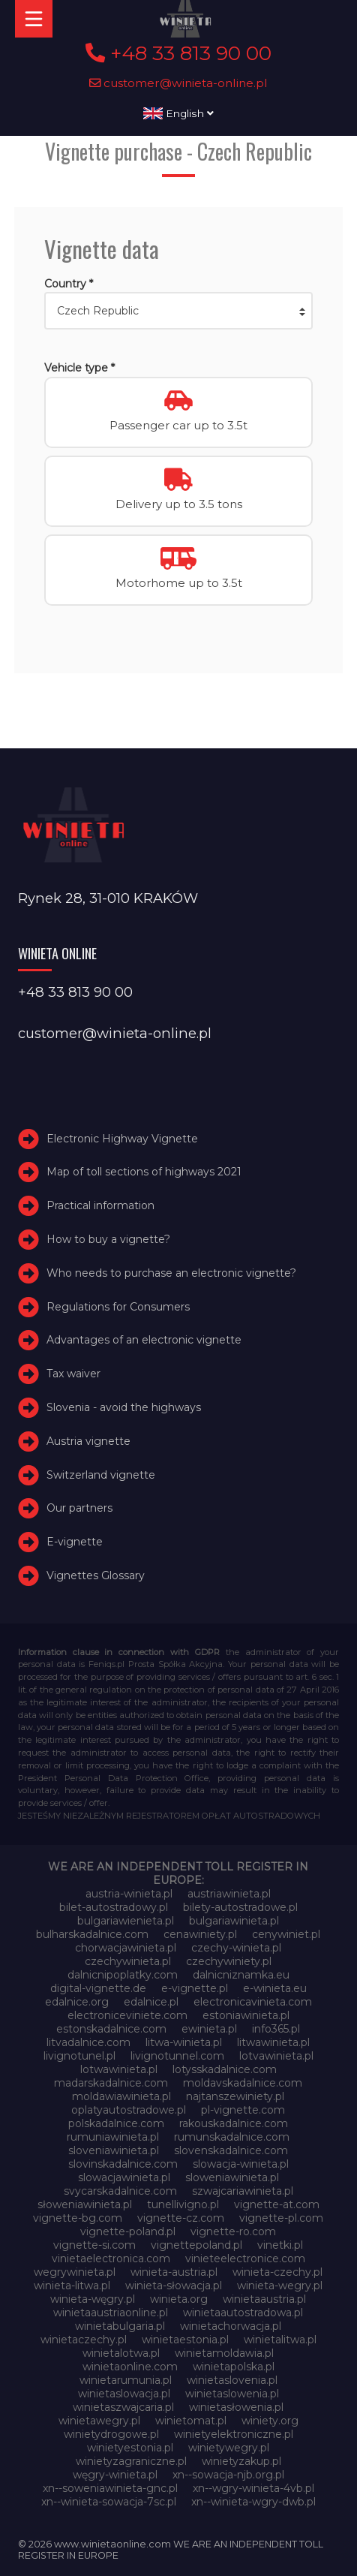 The height and width of the screenshot is (2576, 357). Describe the element at coordinates (200, 1934) in the screenshot. I see `cenawiniety.pl` at that location.